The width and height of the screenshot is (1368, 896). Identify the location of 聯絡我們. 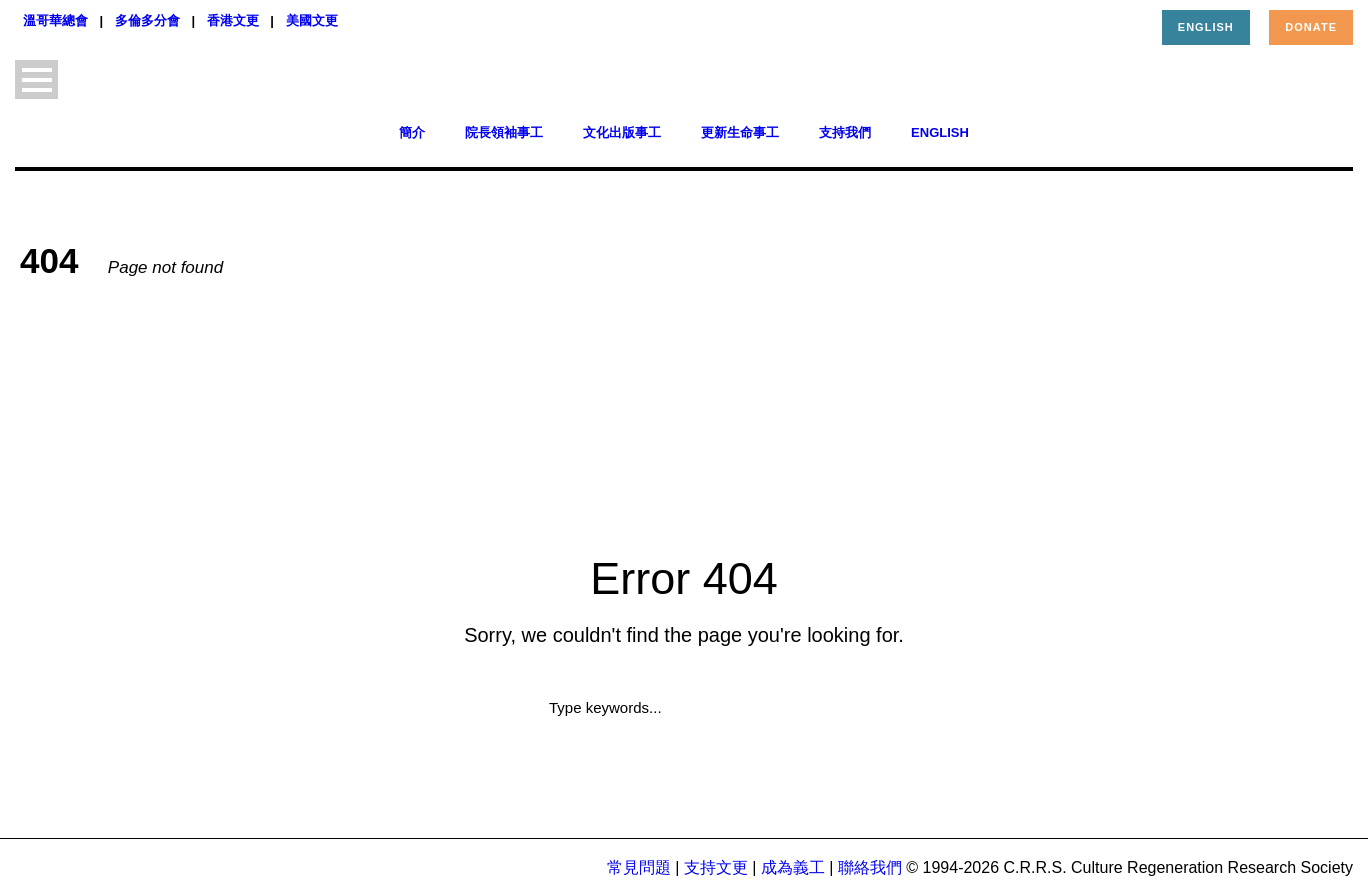
(870, 867).